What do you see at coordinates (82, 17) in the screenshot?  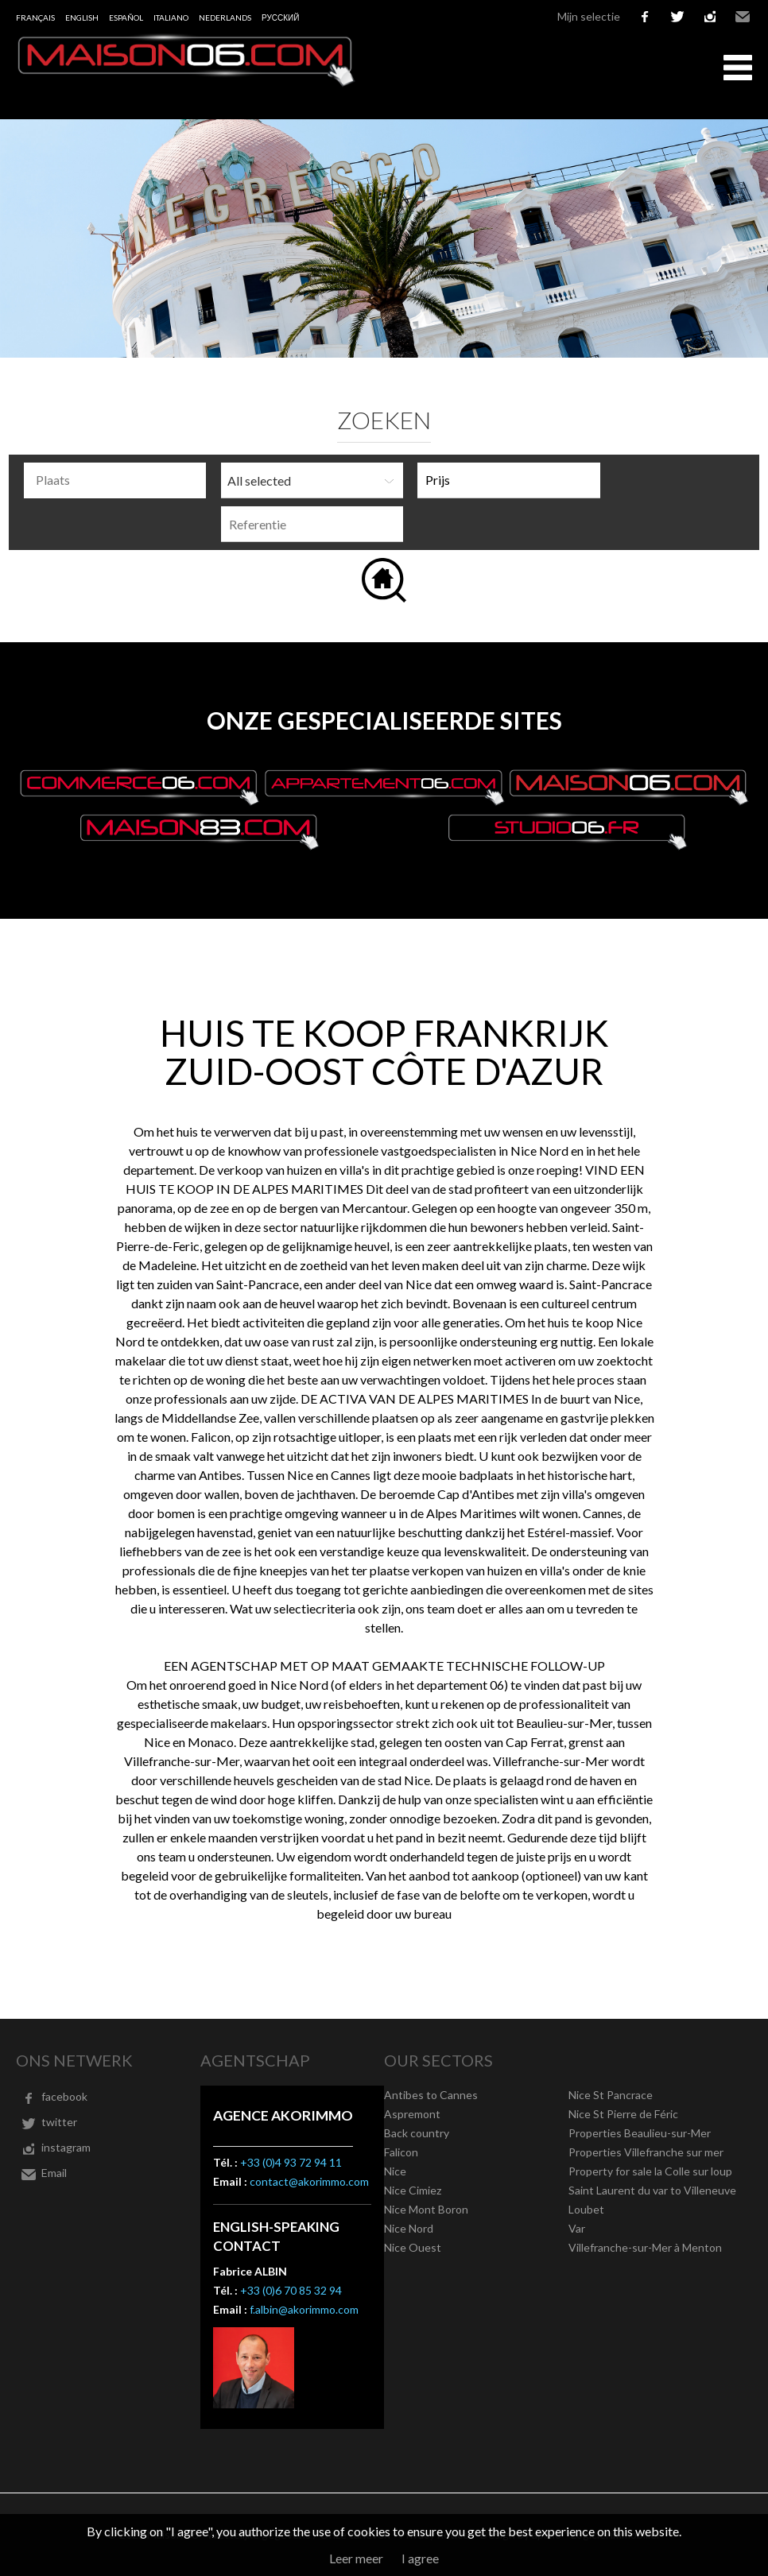 I see `English` at bounding box center [82, 17].